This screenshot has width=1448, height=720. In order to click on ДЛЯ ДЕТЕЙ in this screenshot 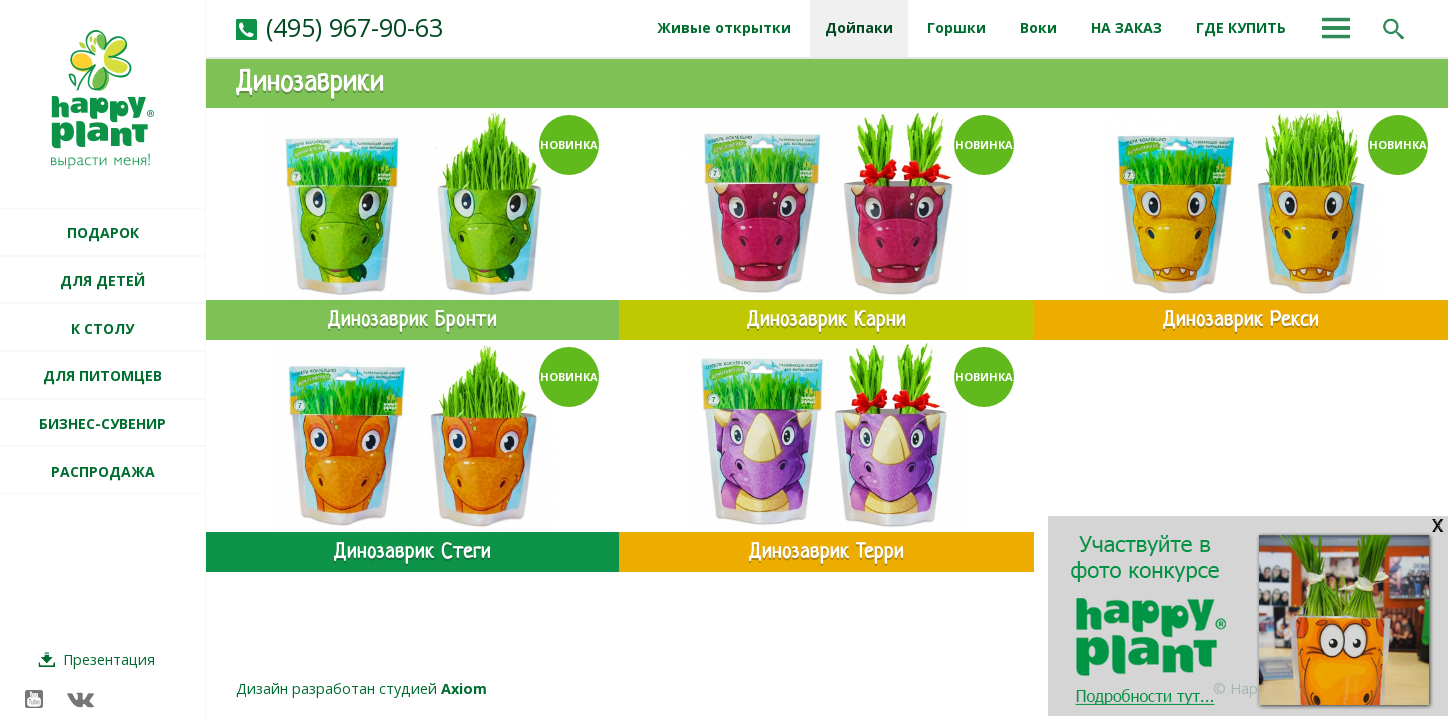, I will do `click(102, 280)`.